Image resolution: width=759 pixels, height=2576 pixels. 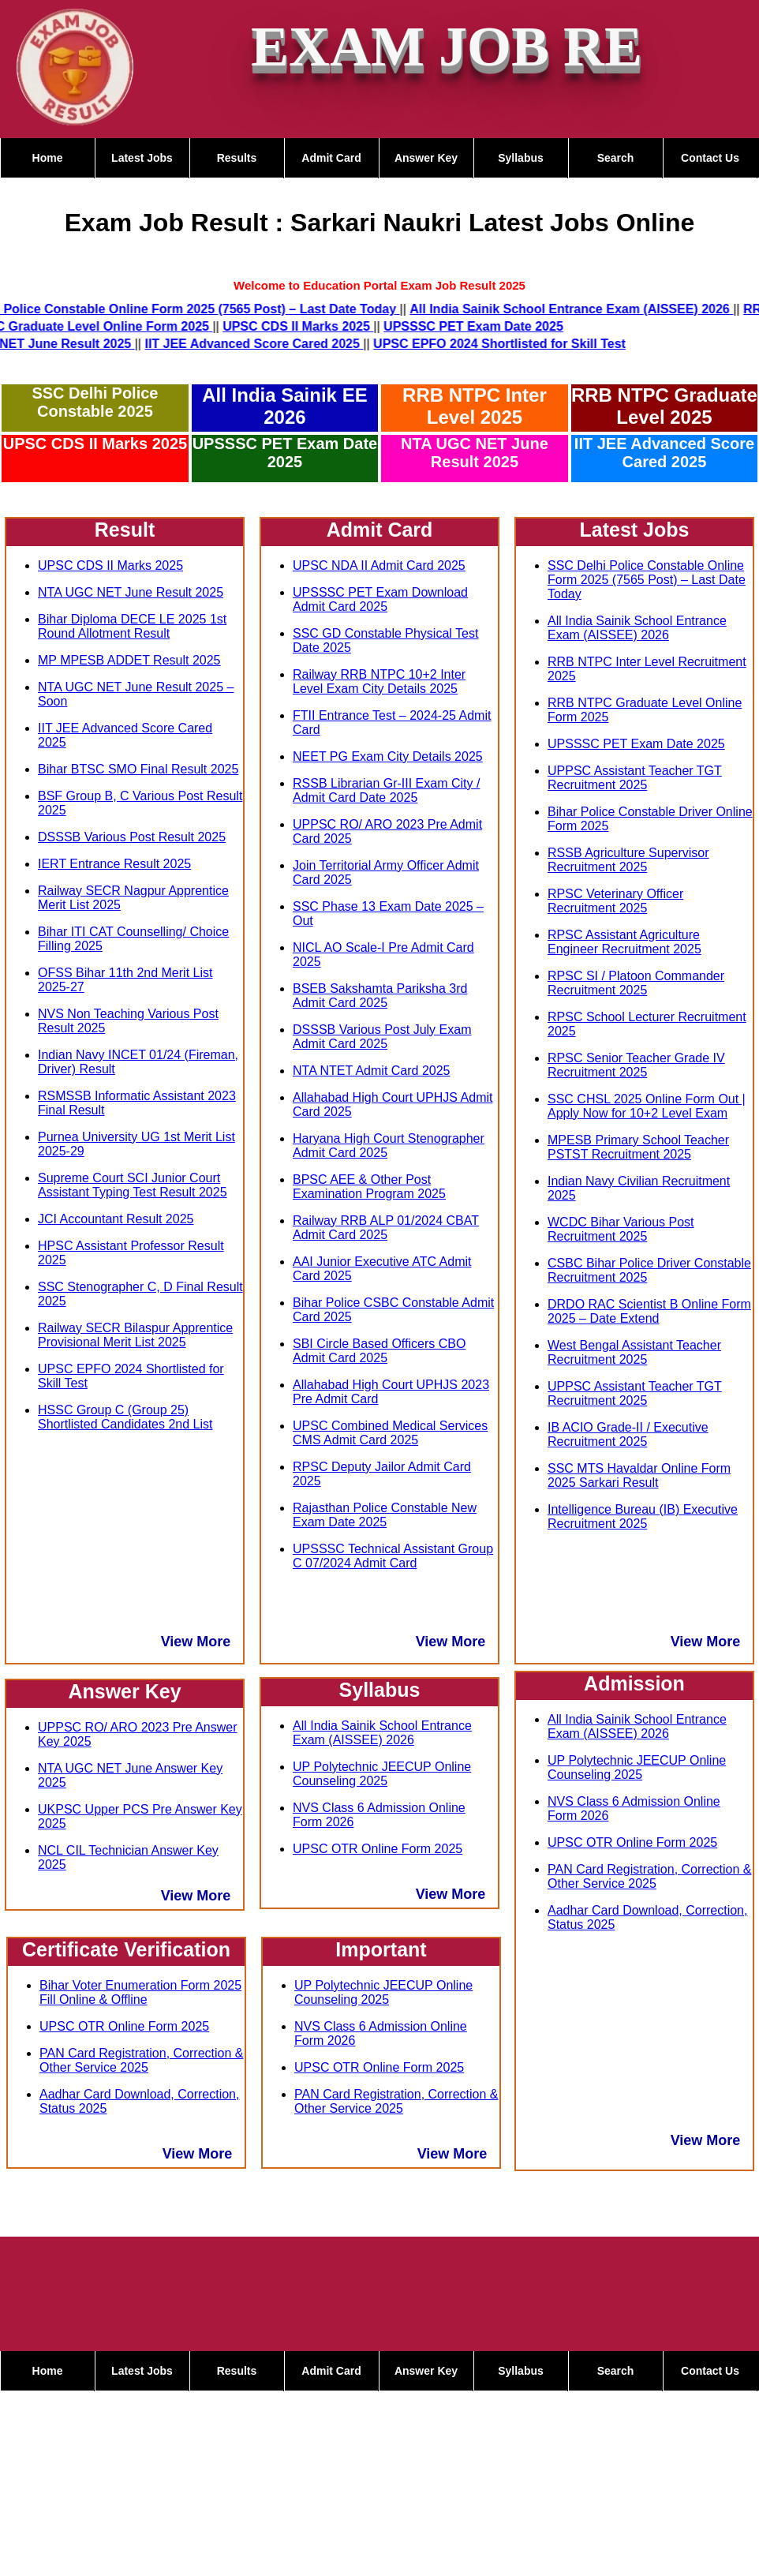 I want to click on All India Sainik School Entrance Exam (AISSEE) 2026, so click(x=382, y=1733).